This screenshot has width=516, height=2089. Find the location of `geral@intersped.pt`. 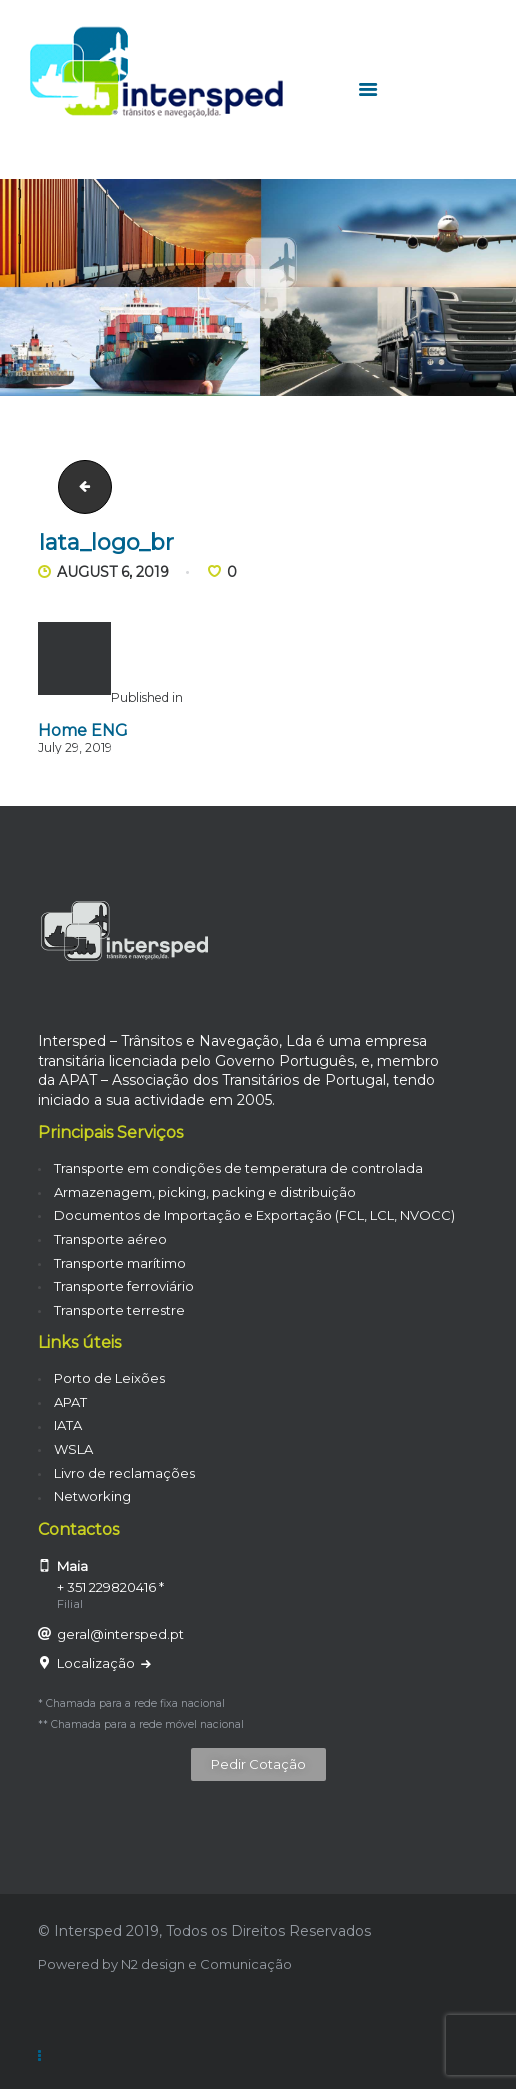

geral@intersped.pt is located at coordinates (120, 1634).